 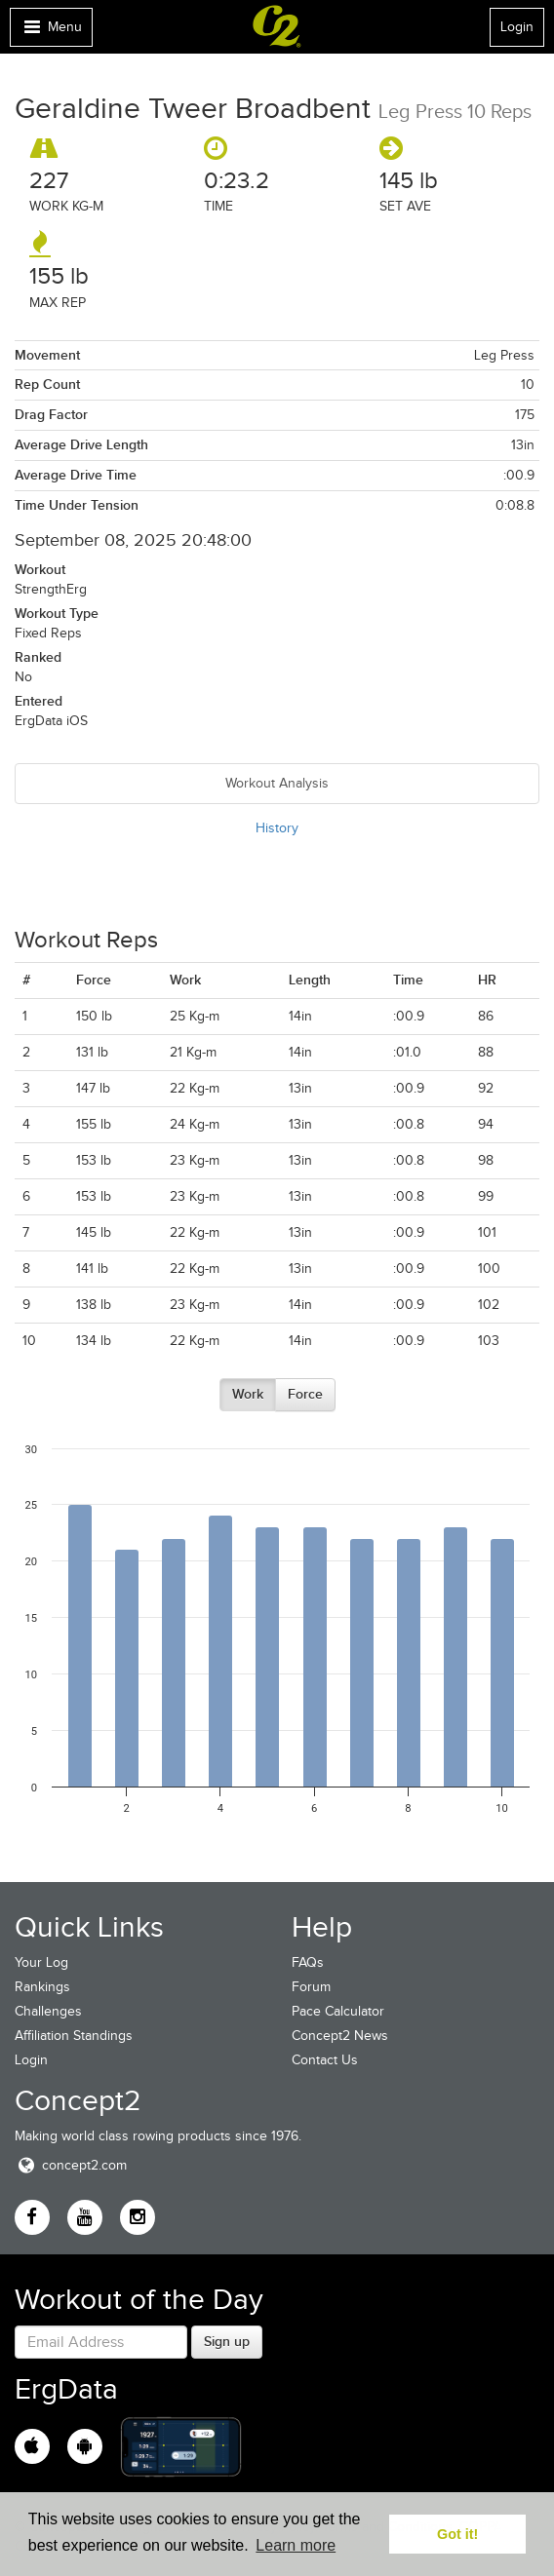 I want to click on Learn more [button], so click(x=296, y=2545).